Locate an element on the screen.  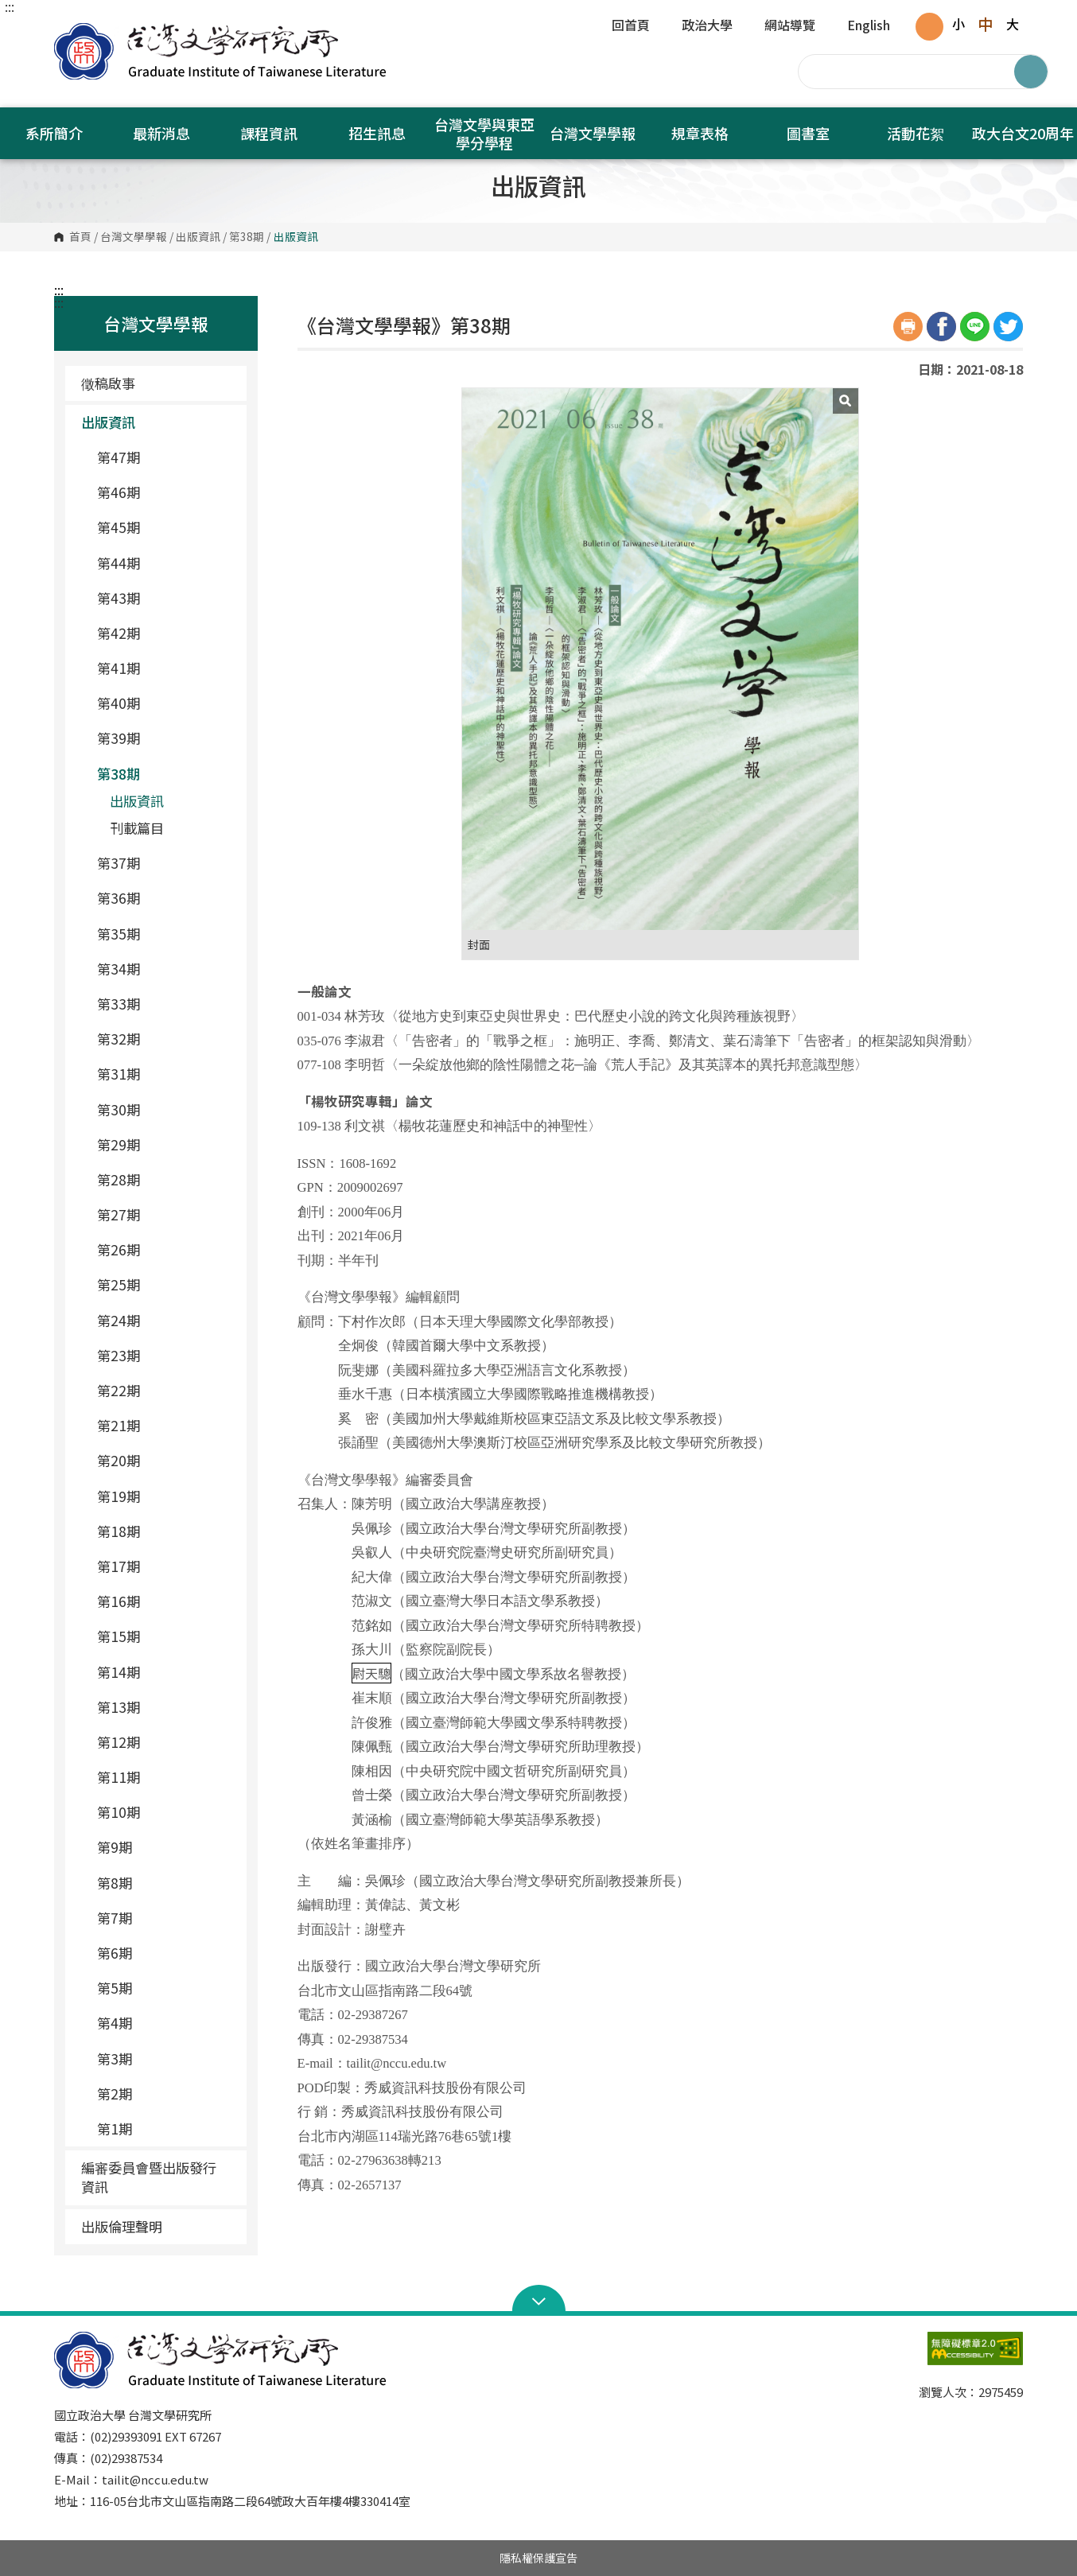
第39期 is located at coordinates (165, 738).